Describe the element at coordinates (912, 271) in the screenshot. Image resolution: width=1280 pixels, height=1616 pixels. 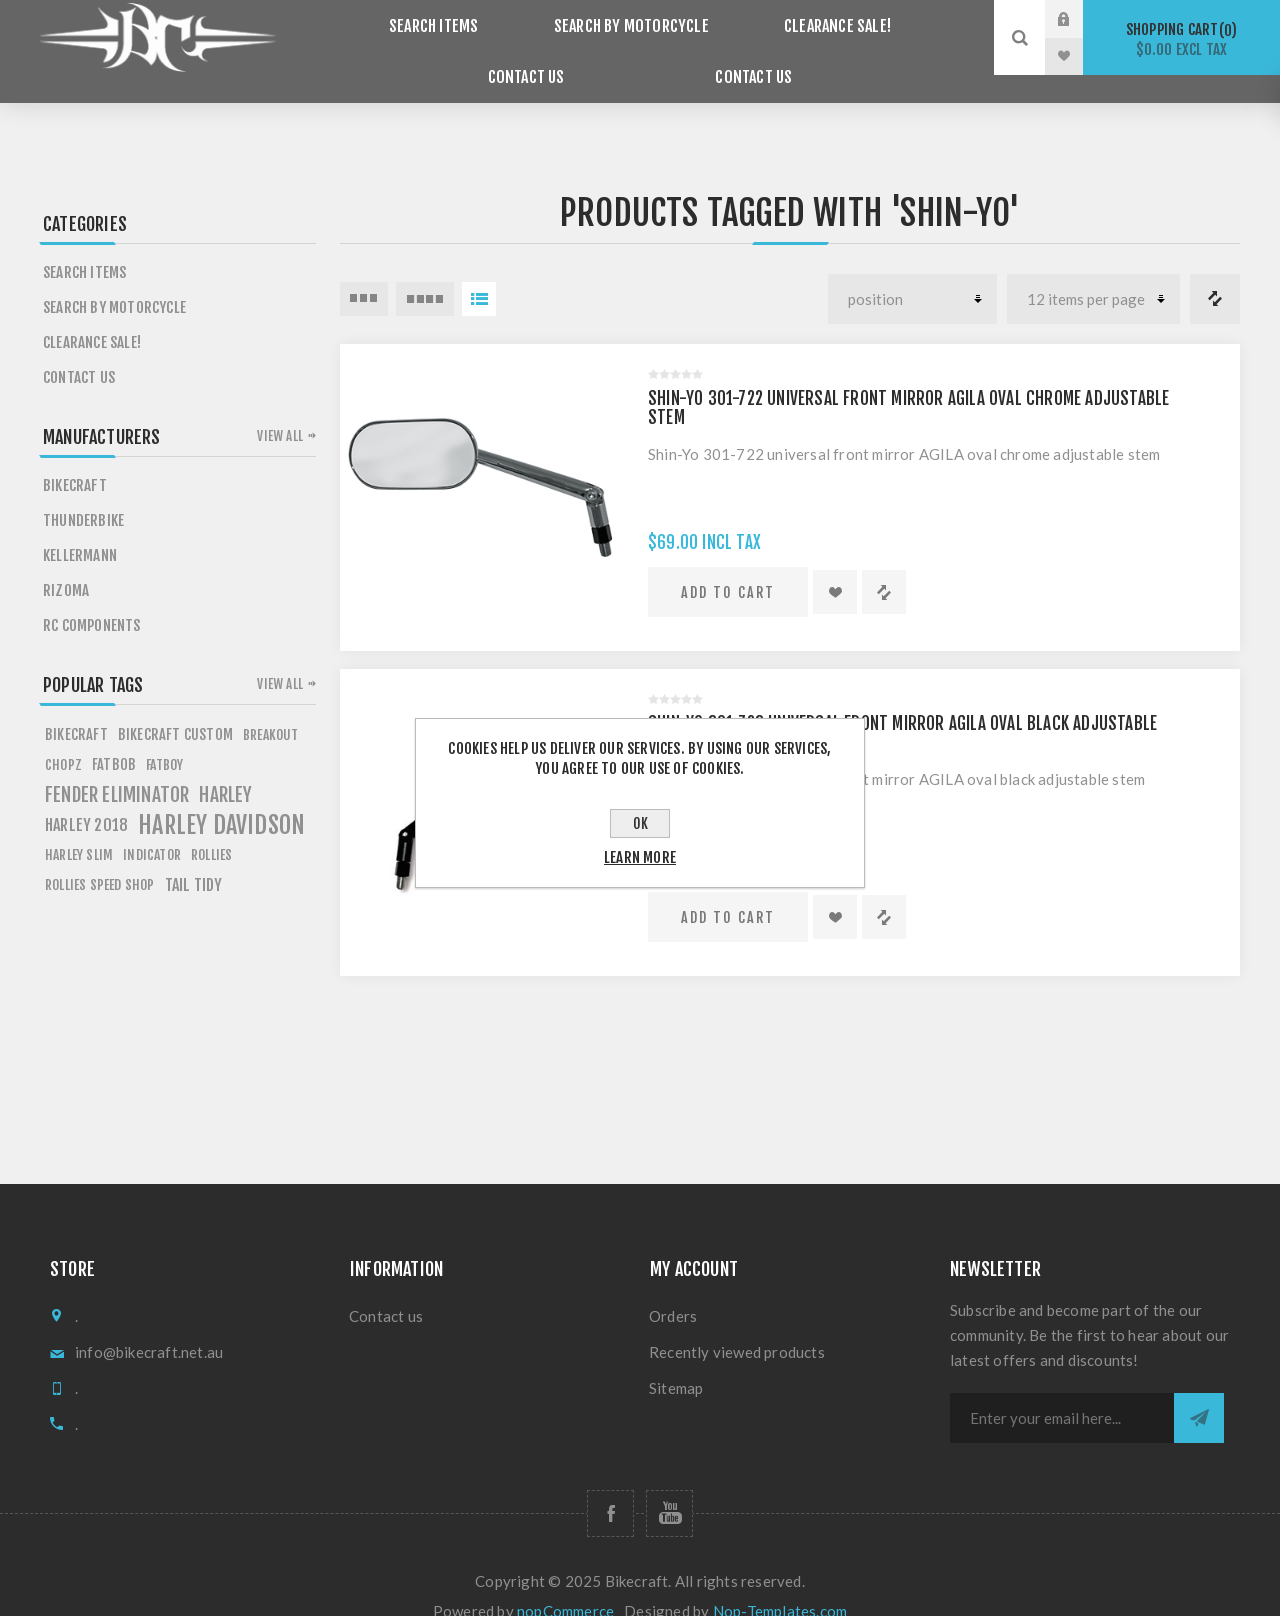
I see `[Select product sort order]` at that location.